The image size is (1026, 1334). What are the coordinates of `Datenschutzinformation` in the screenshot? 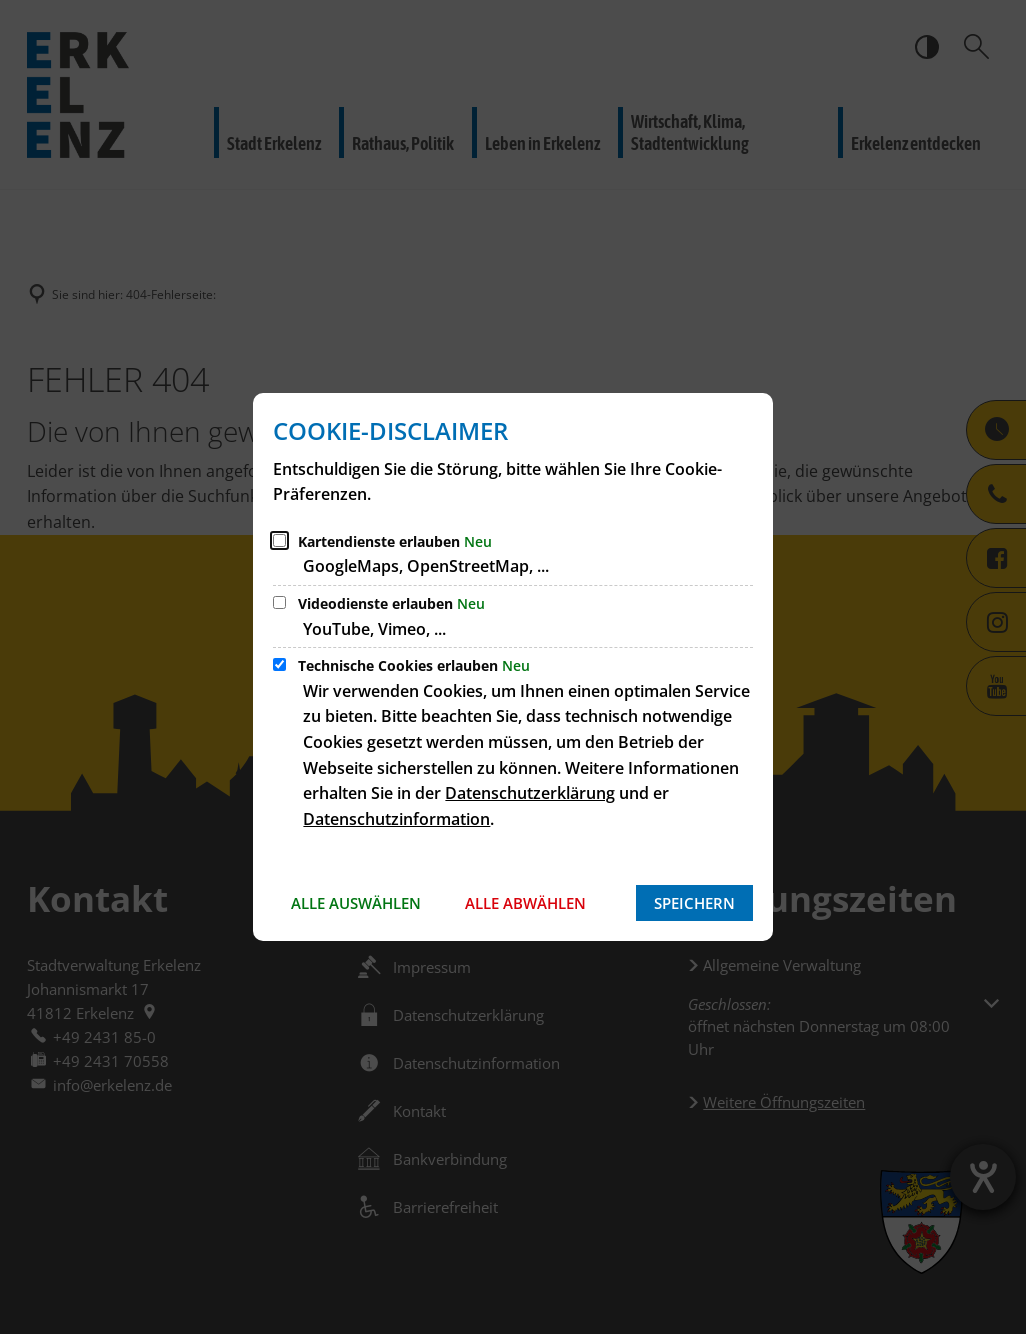 It's located at (396, 819).